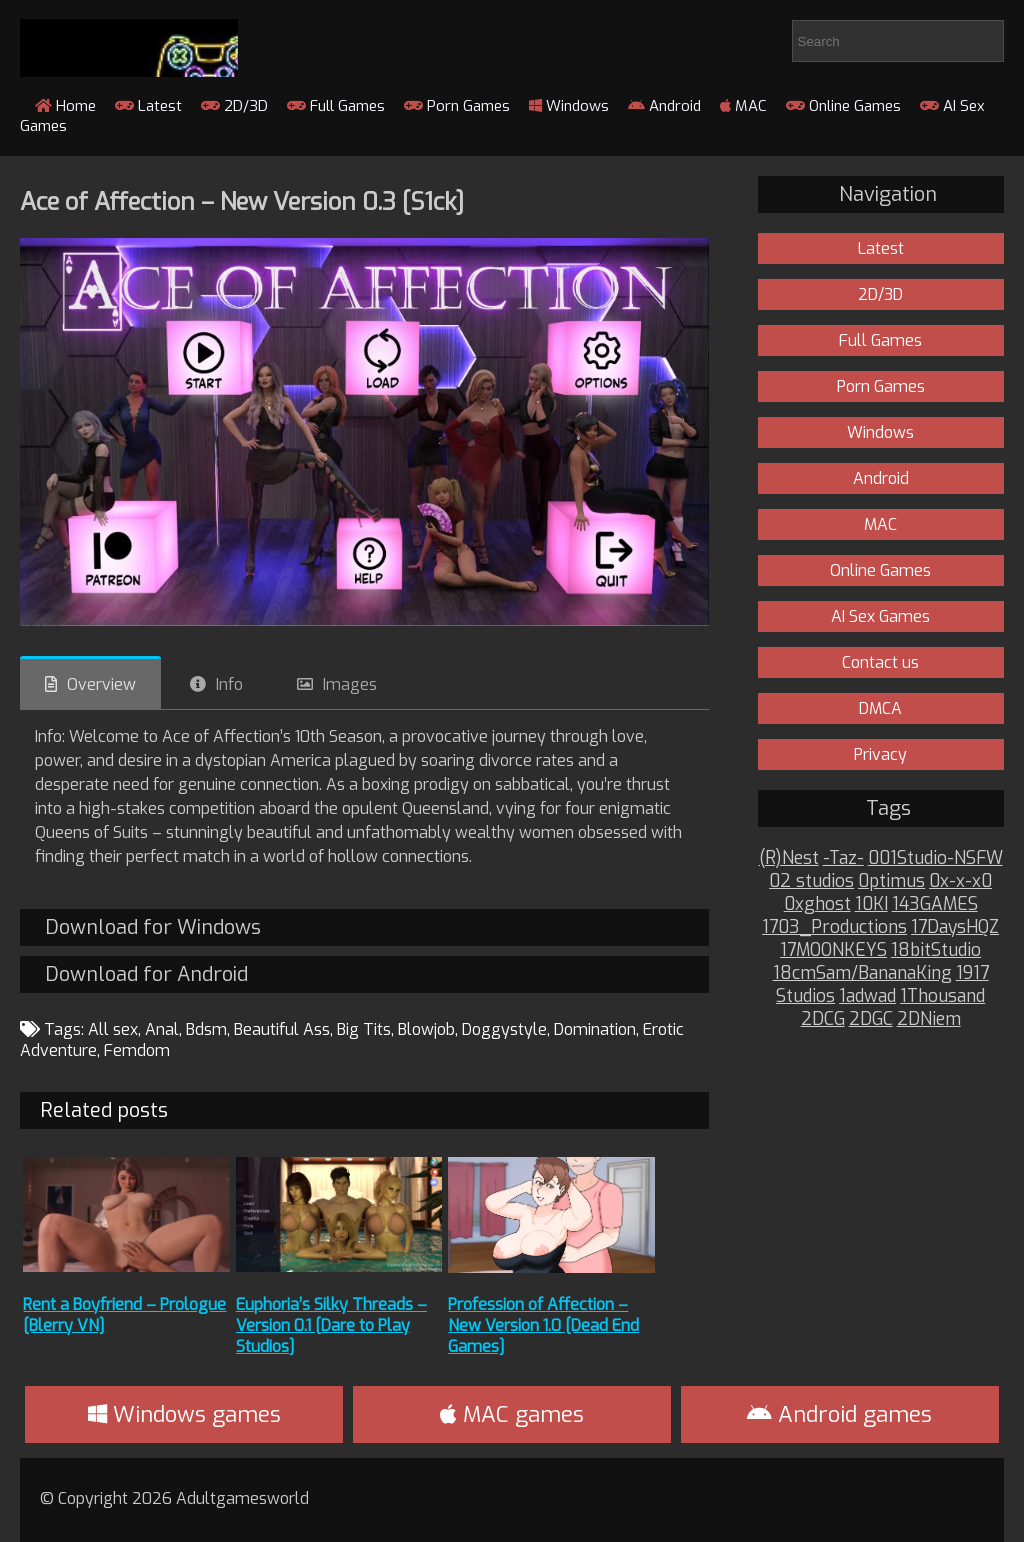 This screenshot has height=1542, width=1024. I want to click on AI Sex Games, so click(880, 616).